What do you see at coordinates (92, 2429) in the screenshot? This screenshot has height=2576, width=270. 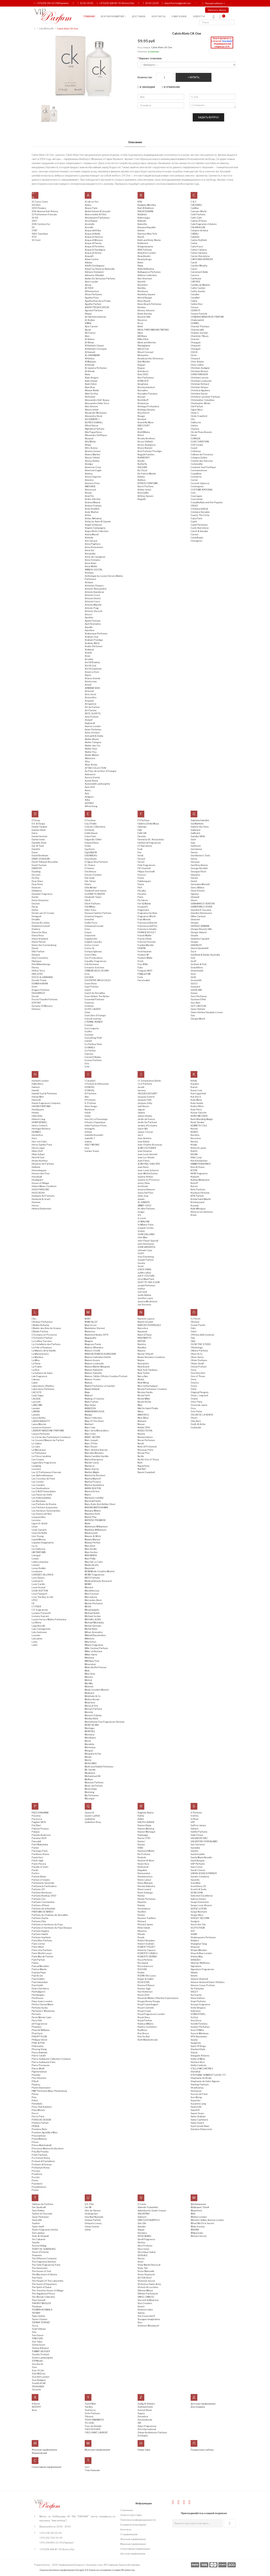 I see `YVES ROCHER` at bounding box center [92, 2429].